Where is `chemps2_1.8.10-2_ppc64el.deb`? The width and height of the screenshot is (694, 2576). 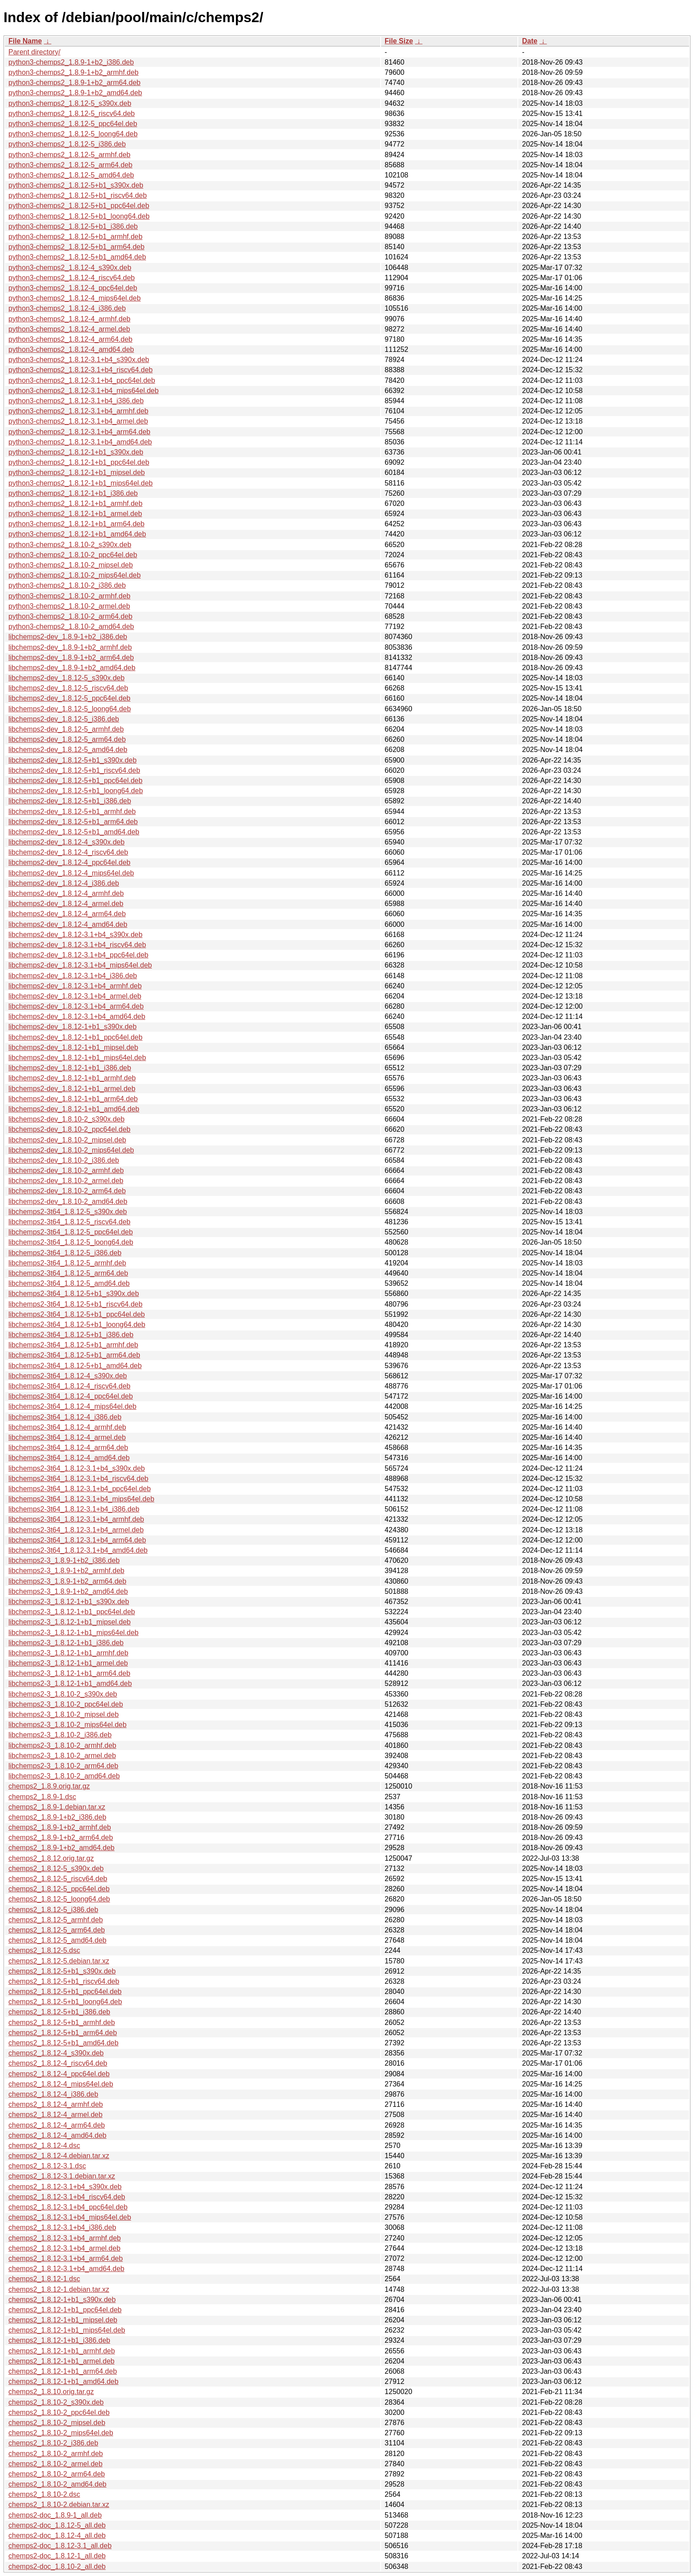
chemps2_1.8.10-2_ppc64el.deb is located at coordinates (59, 2412).